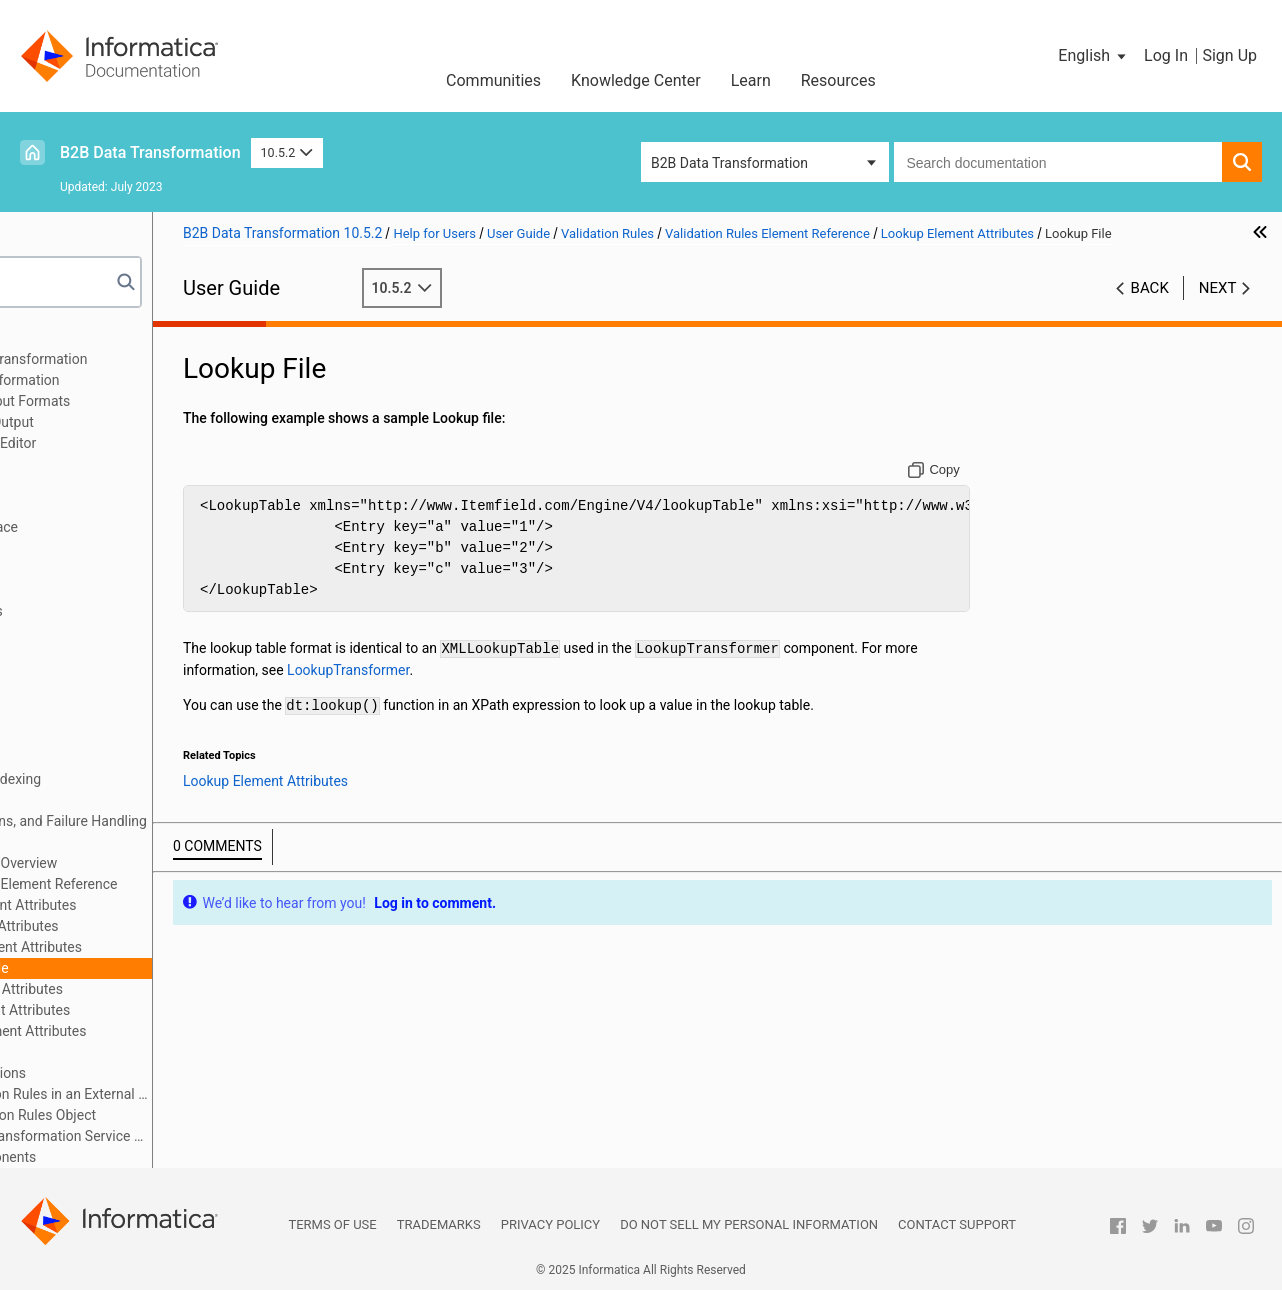 The height and width of the screenshot is (1290, 1282). I want to click on Locators, Keys, and Indexing, so click(121, 779).